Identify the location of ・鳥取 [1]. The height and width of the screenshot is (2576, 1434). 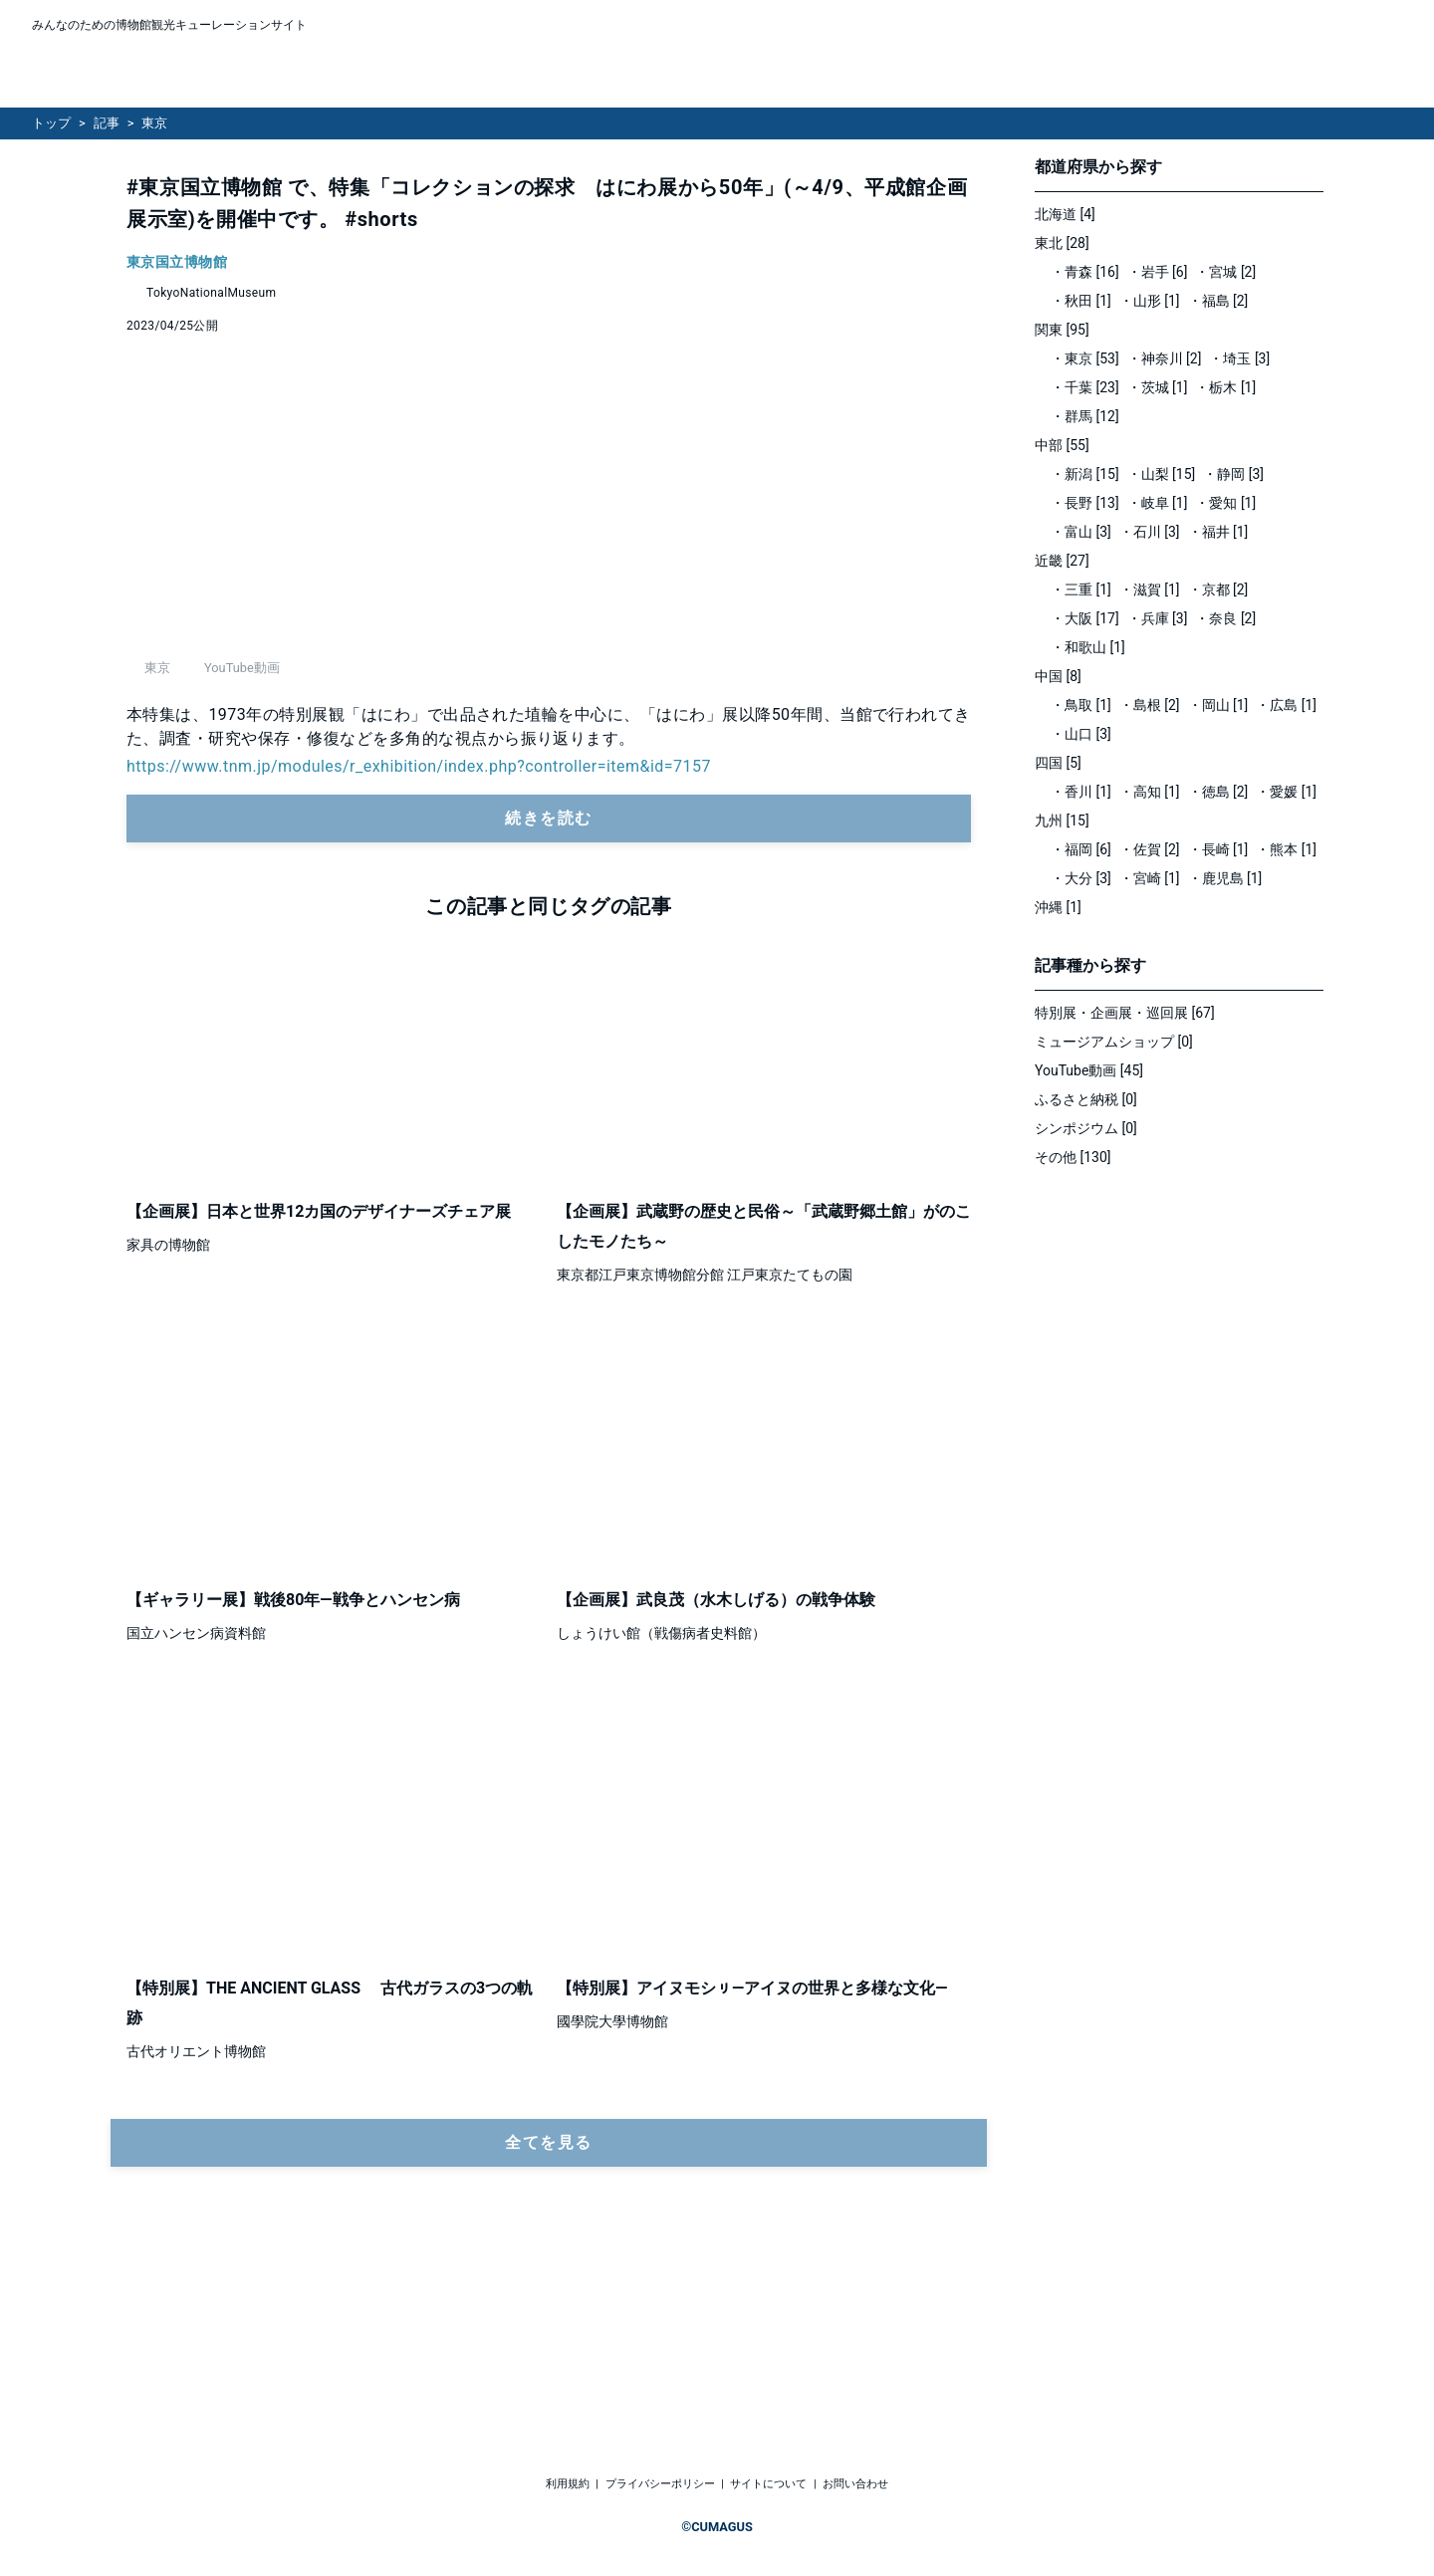
(1081, 705).